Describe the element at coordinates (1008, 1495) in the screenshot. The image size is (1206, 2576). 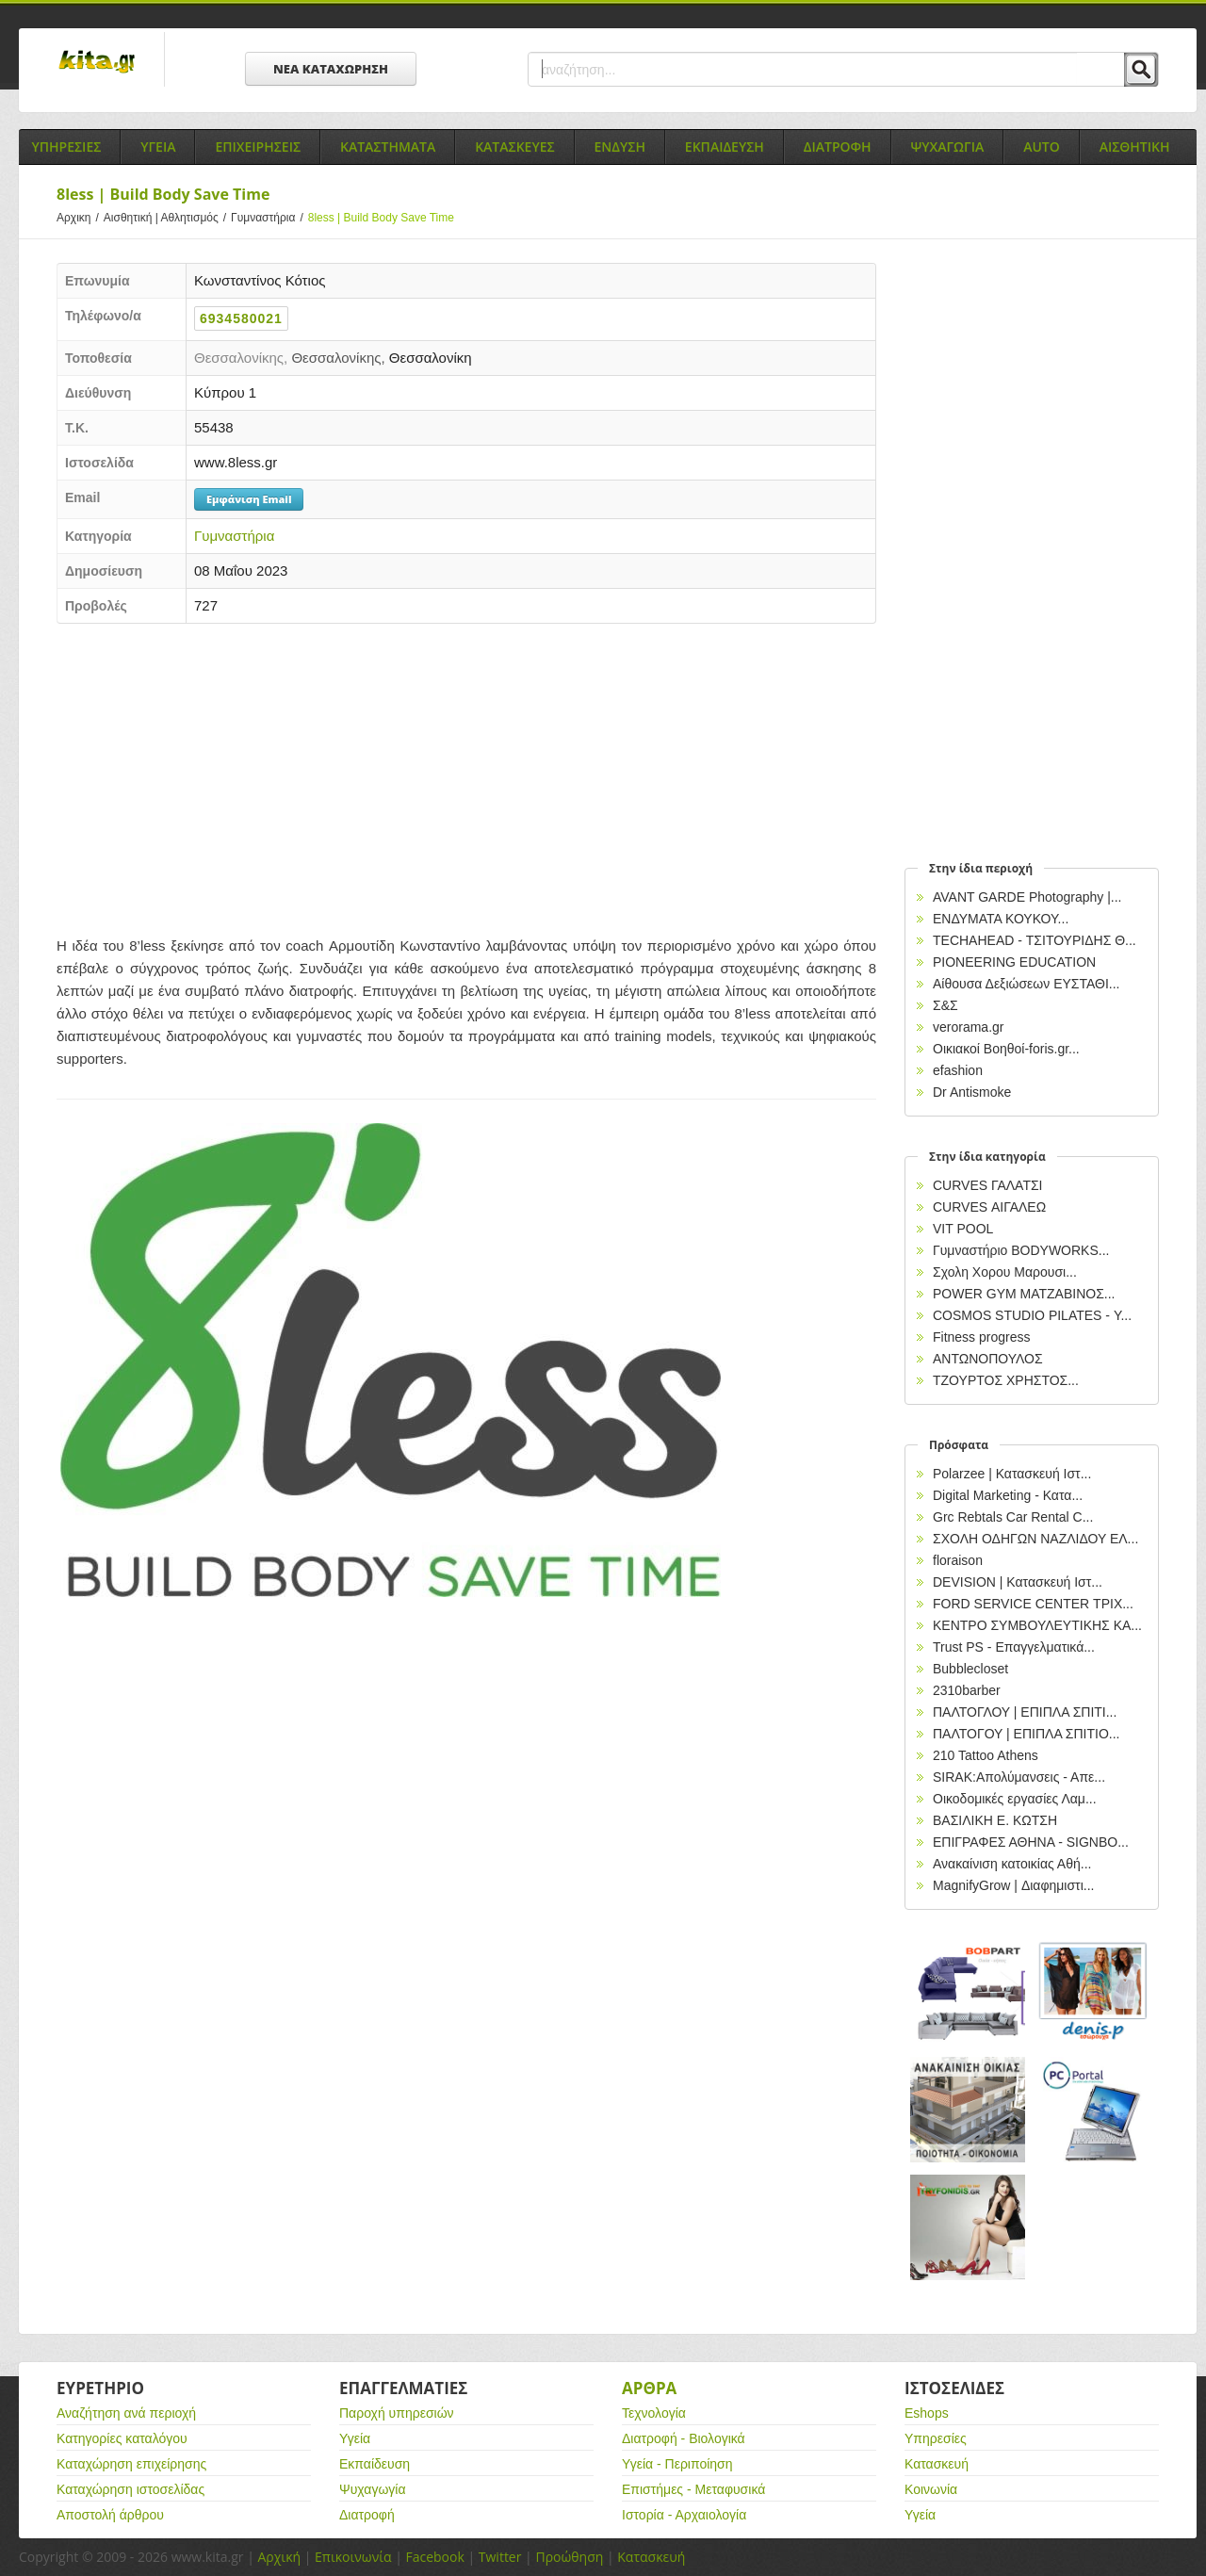
I see `Digital Marketing - Κατα...` at that location.